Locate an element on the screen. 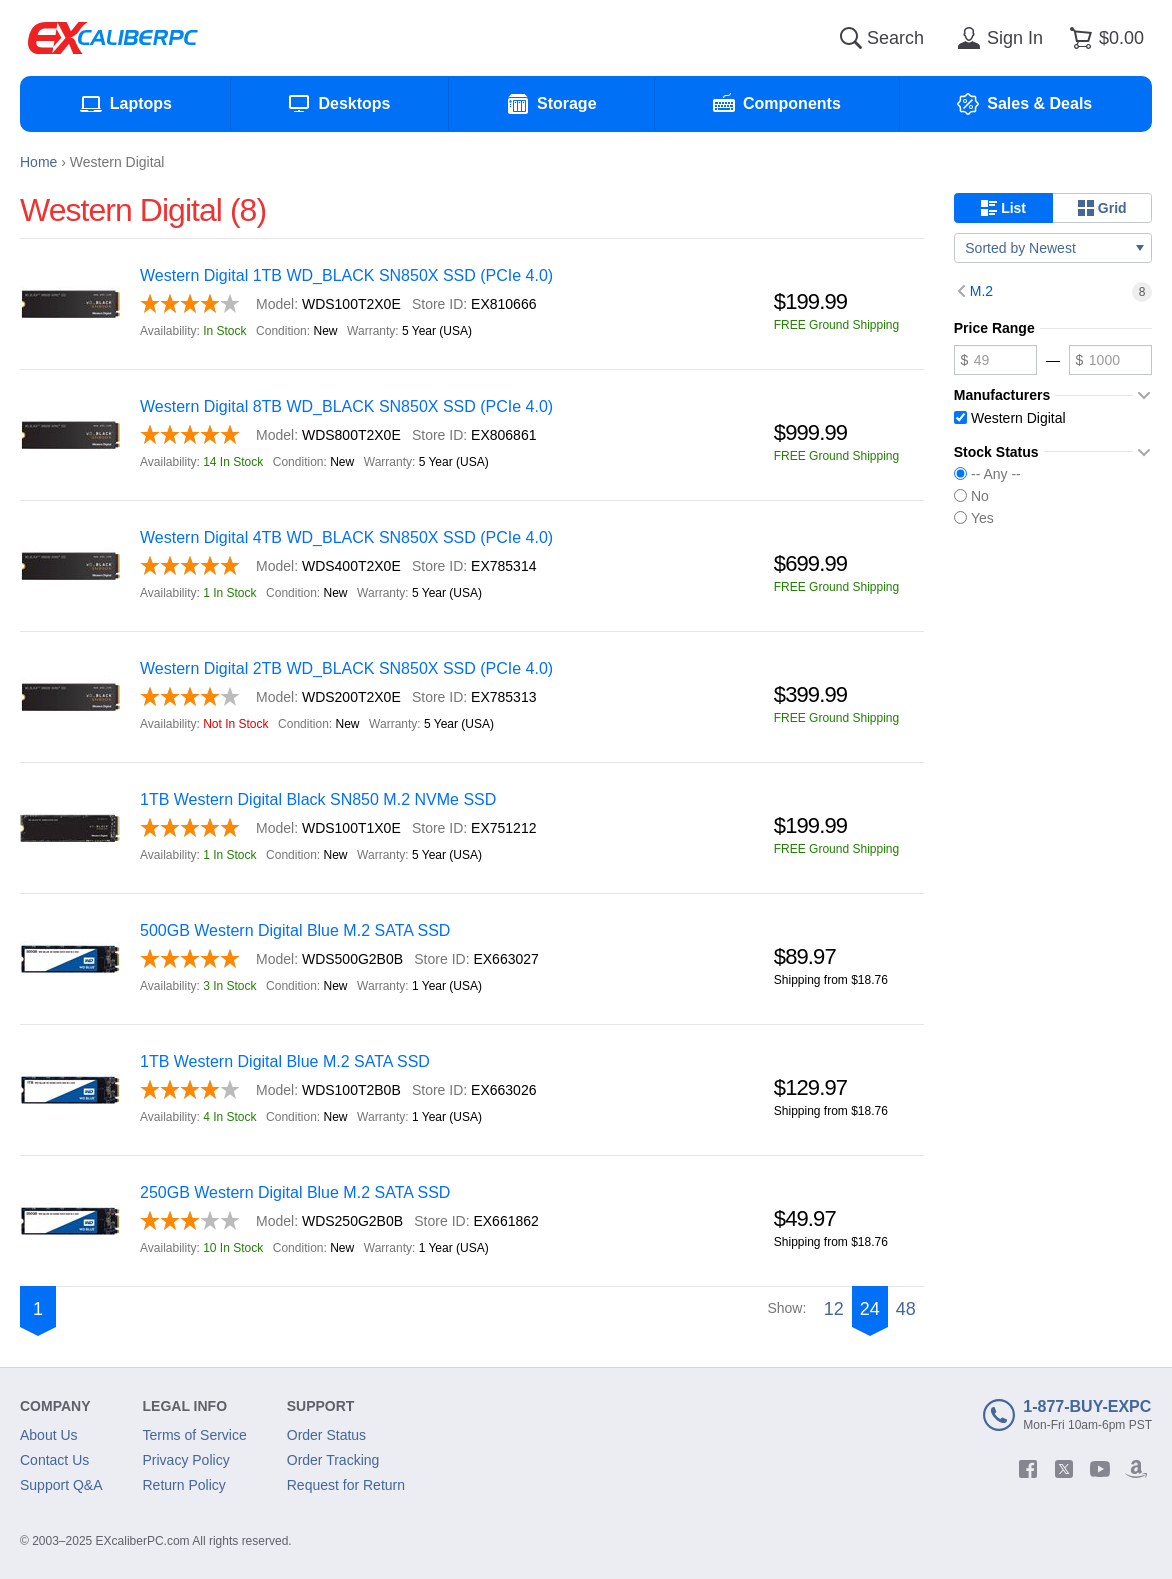  [Maximum price] is located at coordinates (1110, 360).